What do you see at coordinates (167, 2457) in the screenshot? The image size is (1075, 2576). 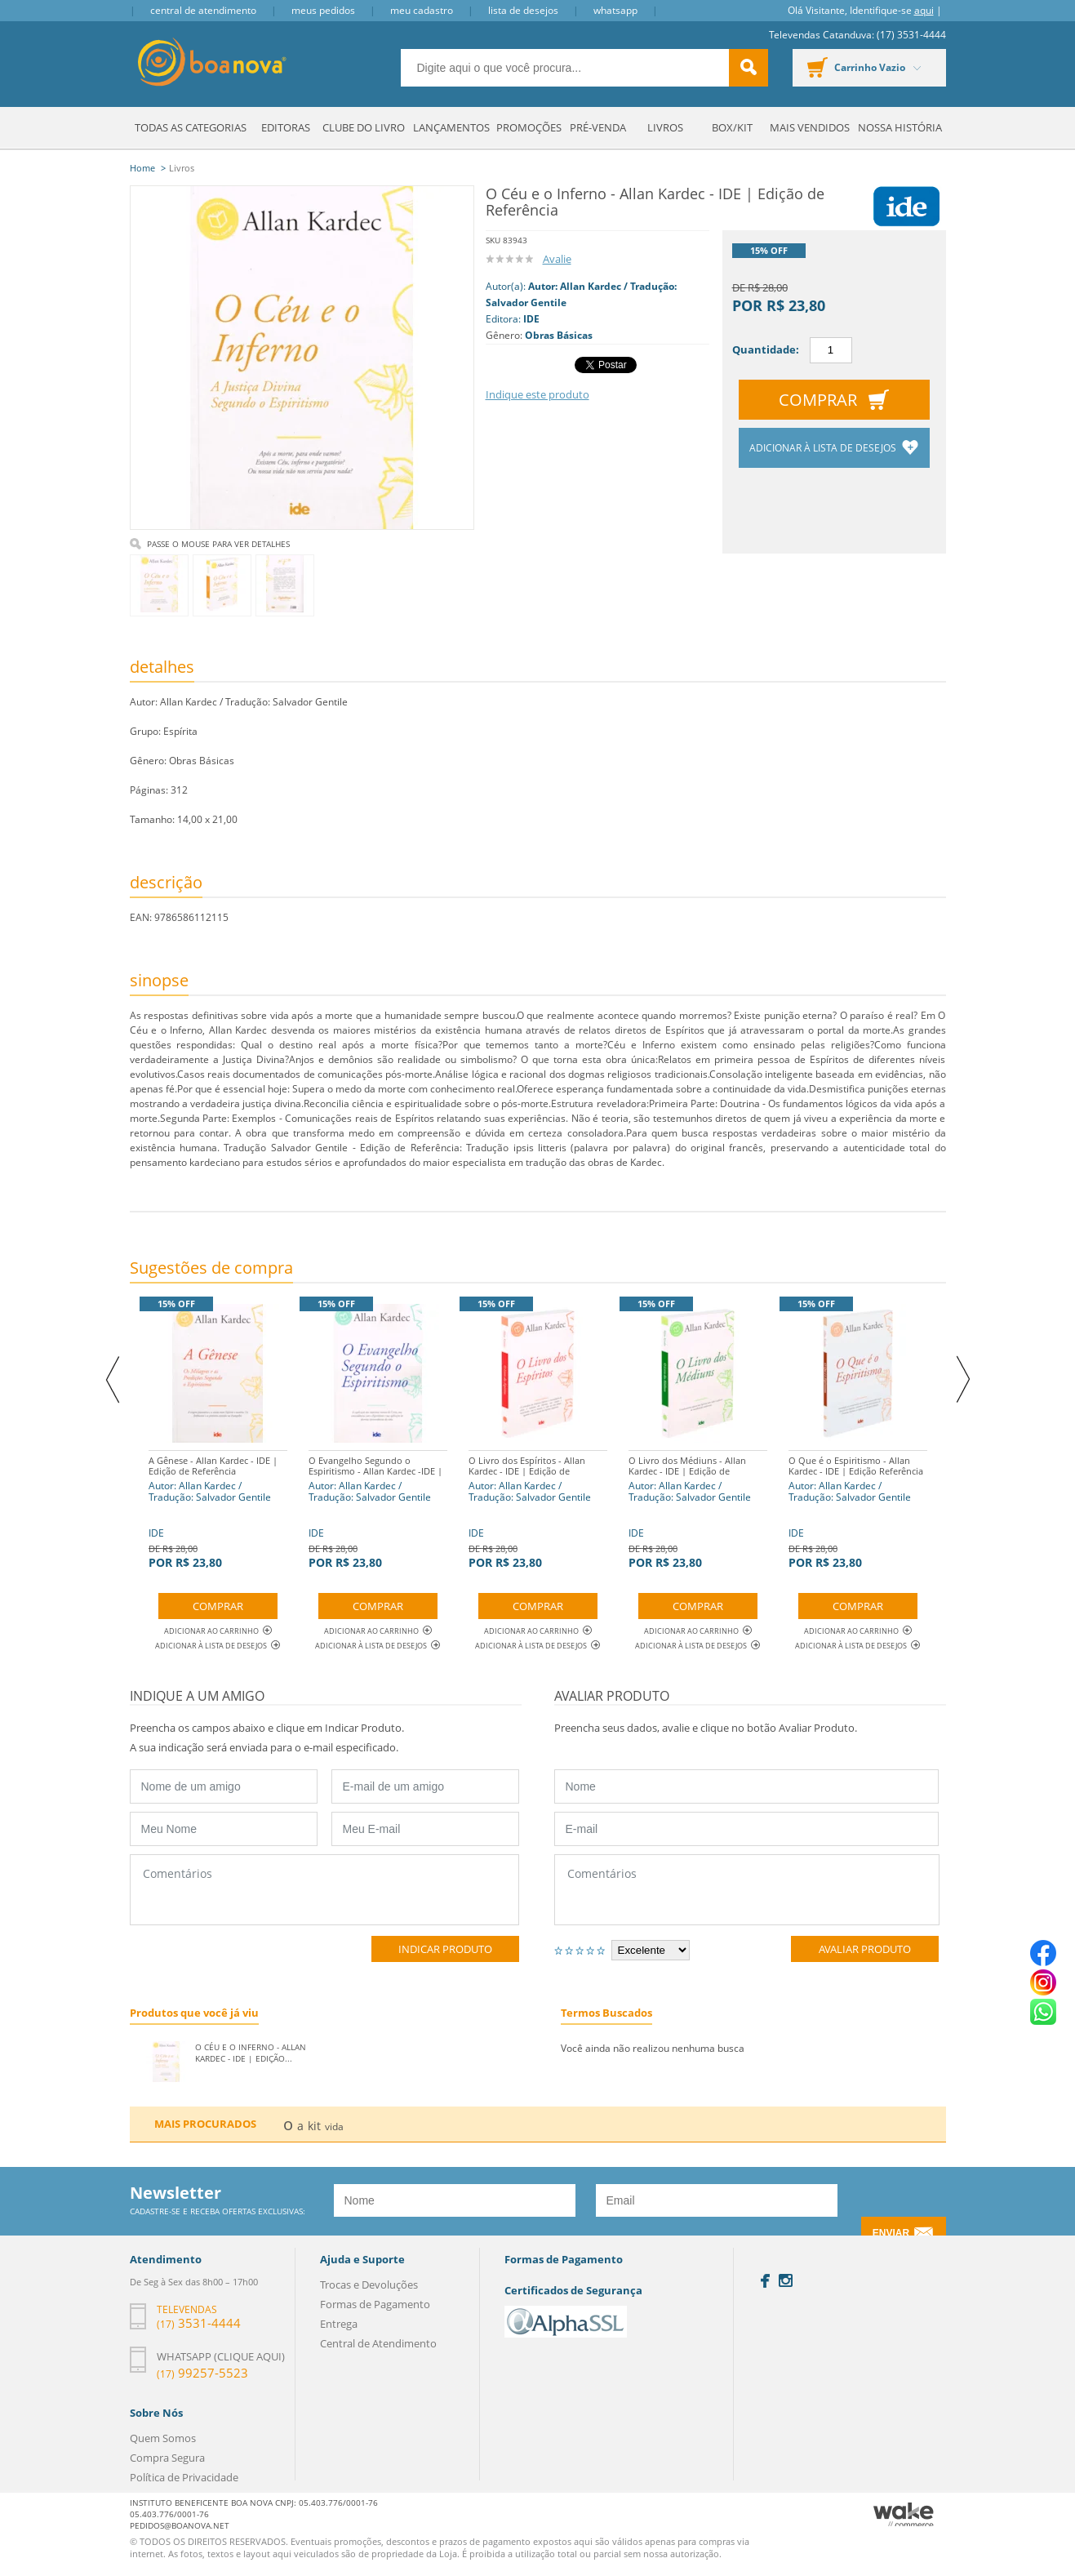 I see `Compra Segura` at bounding box center [167, 2457].